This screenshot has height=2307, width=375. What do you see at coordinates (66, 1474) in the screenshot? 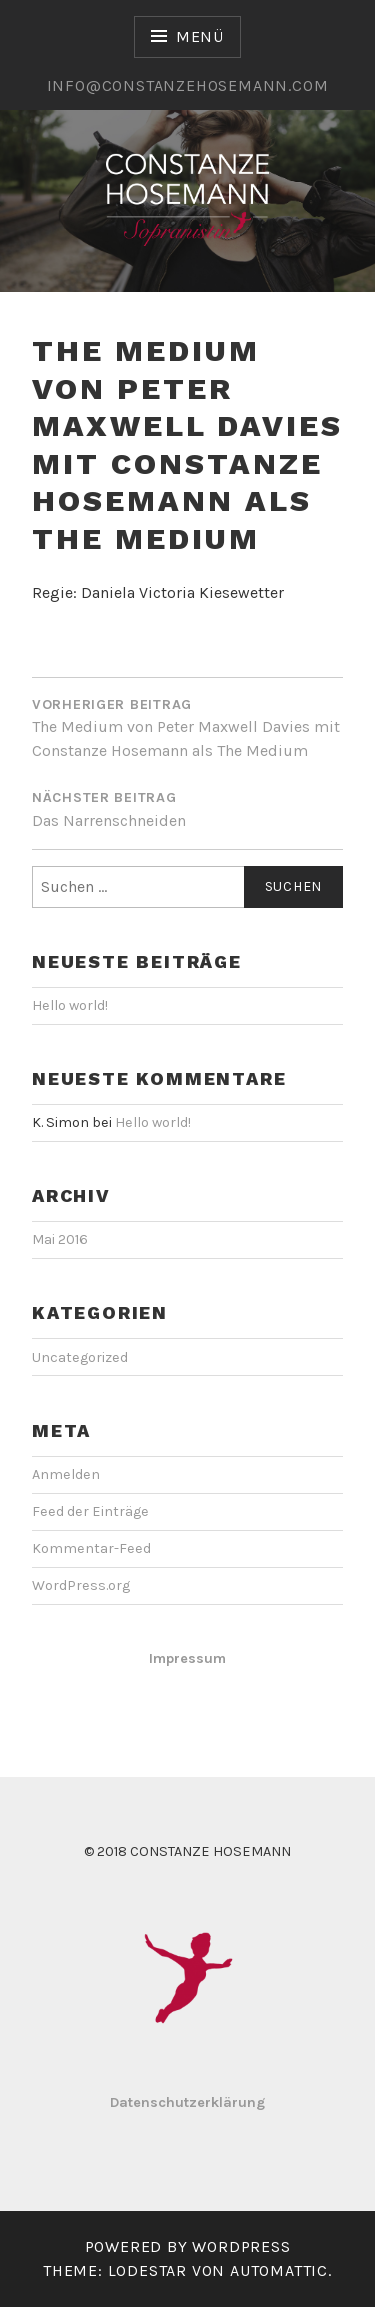
I see `Anmelden` at bounding box center [66, 1474].